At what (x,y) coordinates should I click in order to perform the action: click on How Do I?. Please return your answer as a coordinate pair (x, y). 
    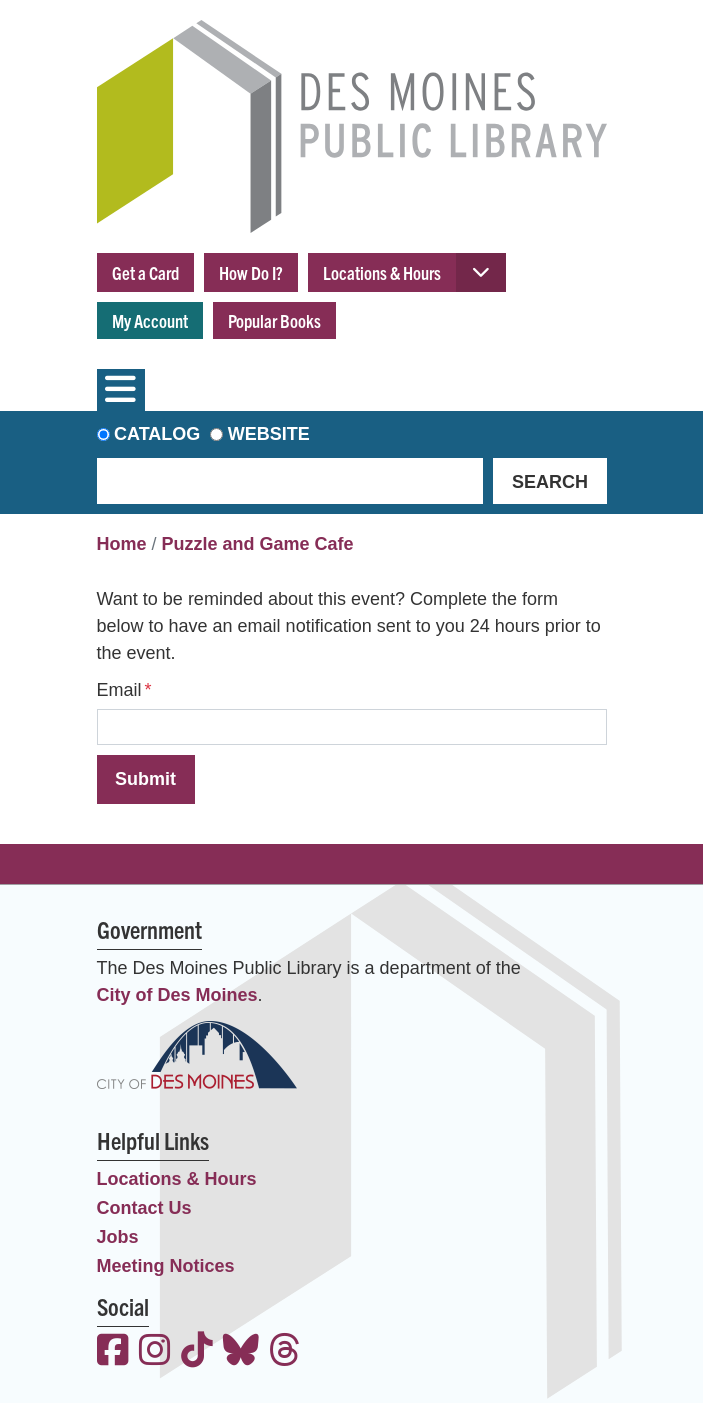
    Looking at the image, I should click on (251, 272).